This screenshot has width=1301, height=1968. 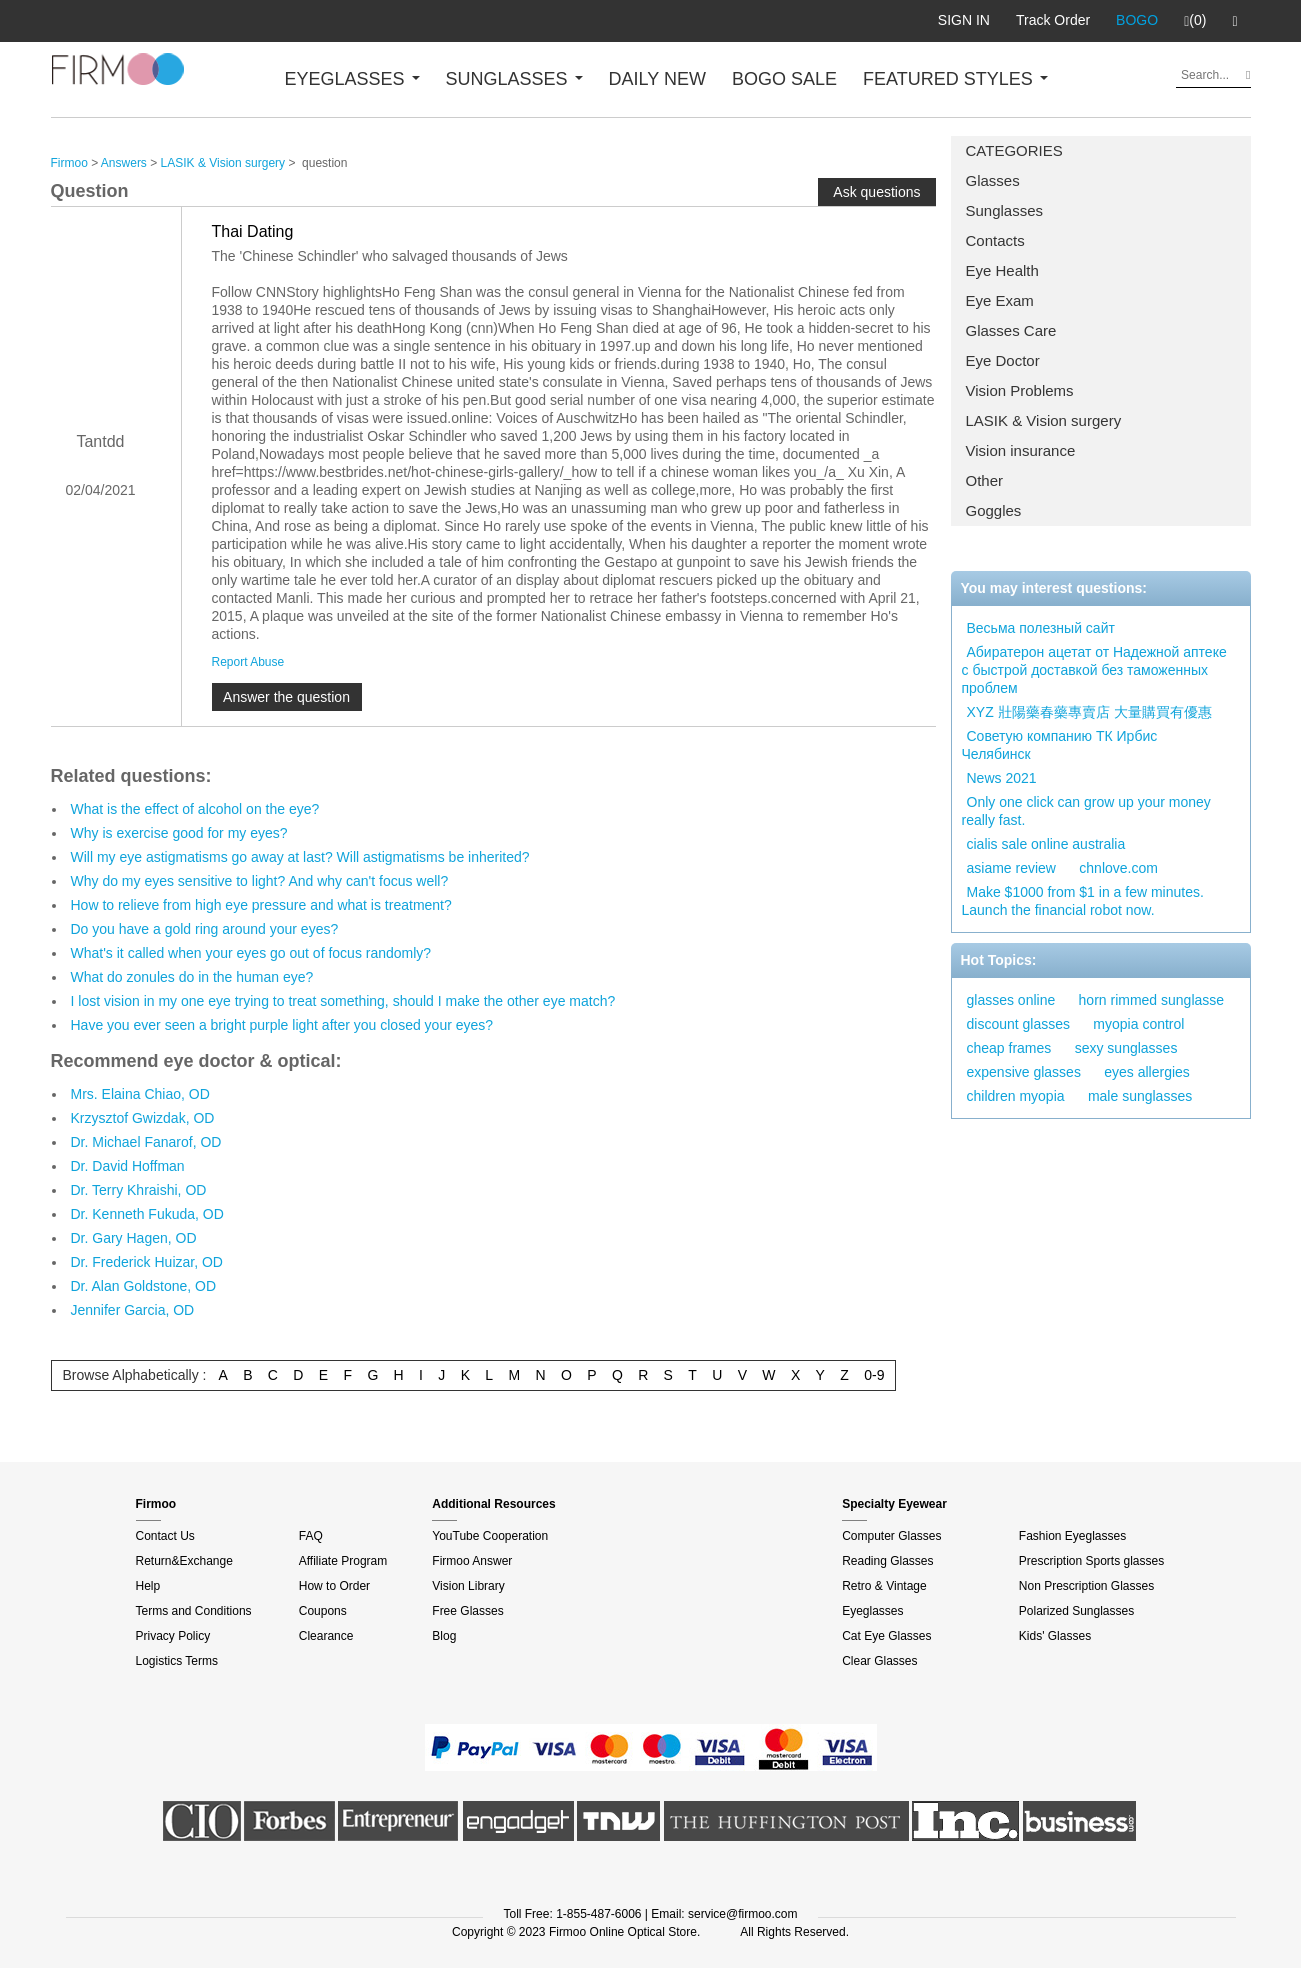 I want to click on Coupons, so click(x=323, y=1611).